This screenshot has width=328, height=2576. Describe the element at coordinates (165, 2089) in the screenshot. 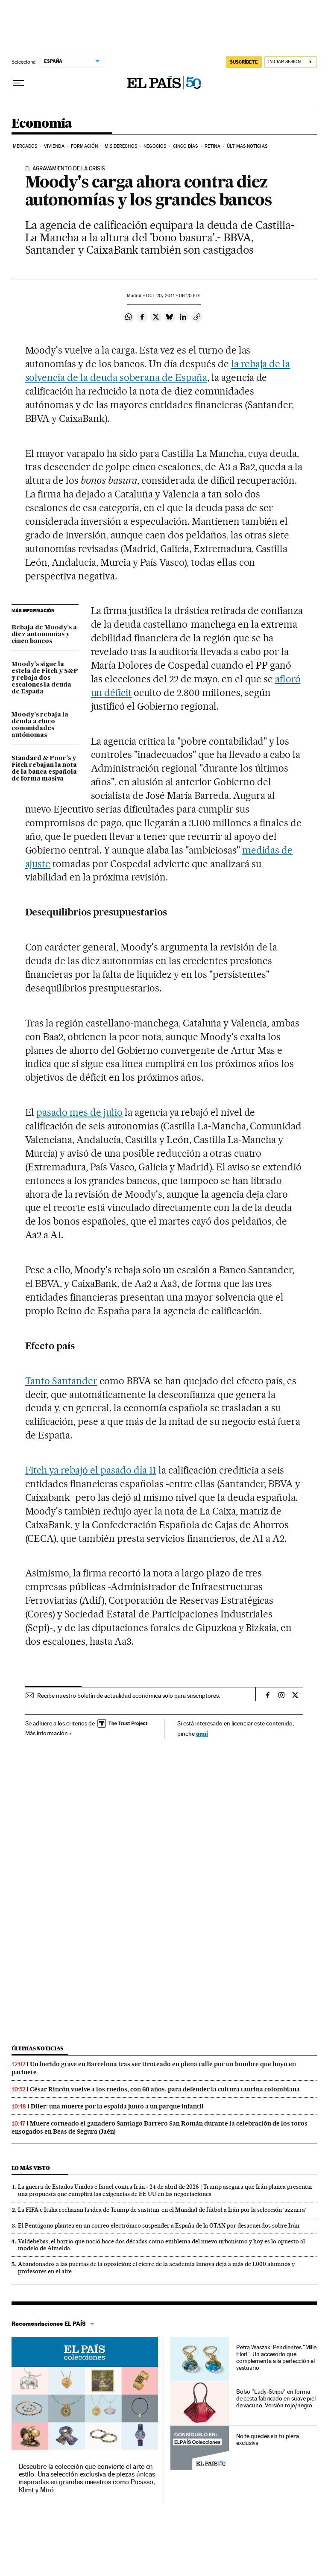

I see `César Rincón vuelve a los ruedos, con 60 años, para defender la cultura taurina colombiana` at that location.